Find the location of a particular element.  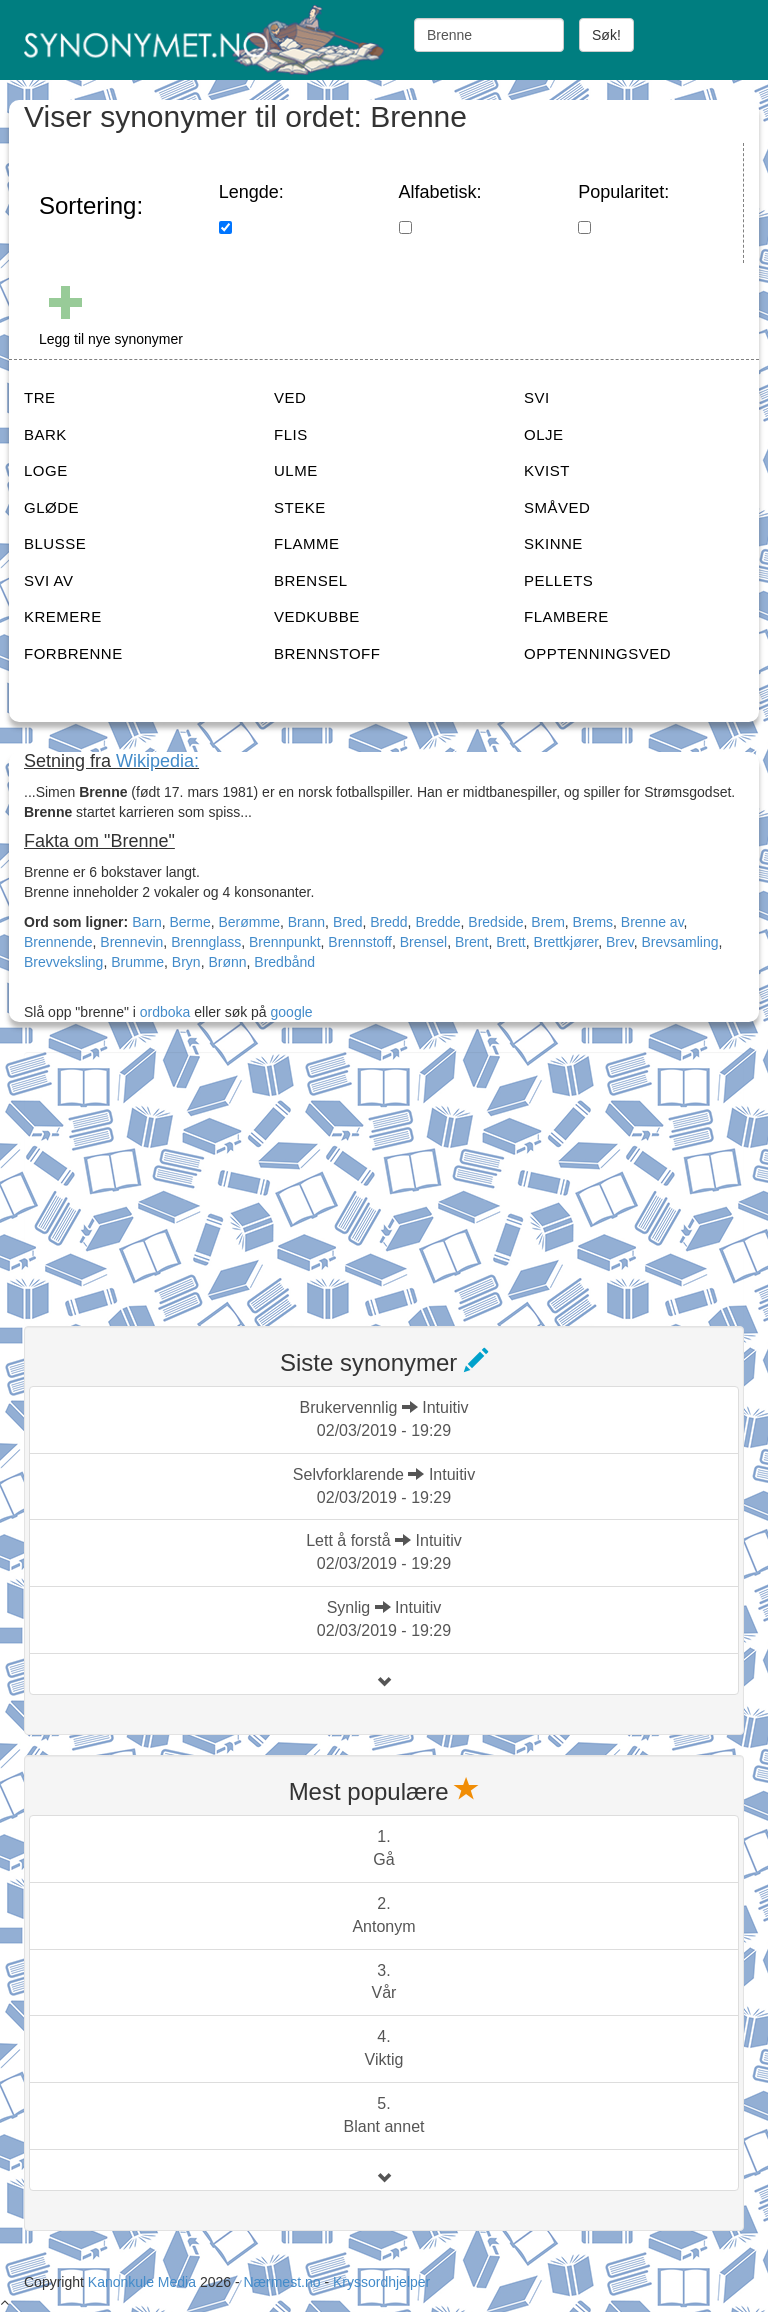

Brennglass is located at coordinates (206, 942).